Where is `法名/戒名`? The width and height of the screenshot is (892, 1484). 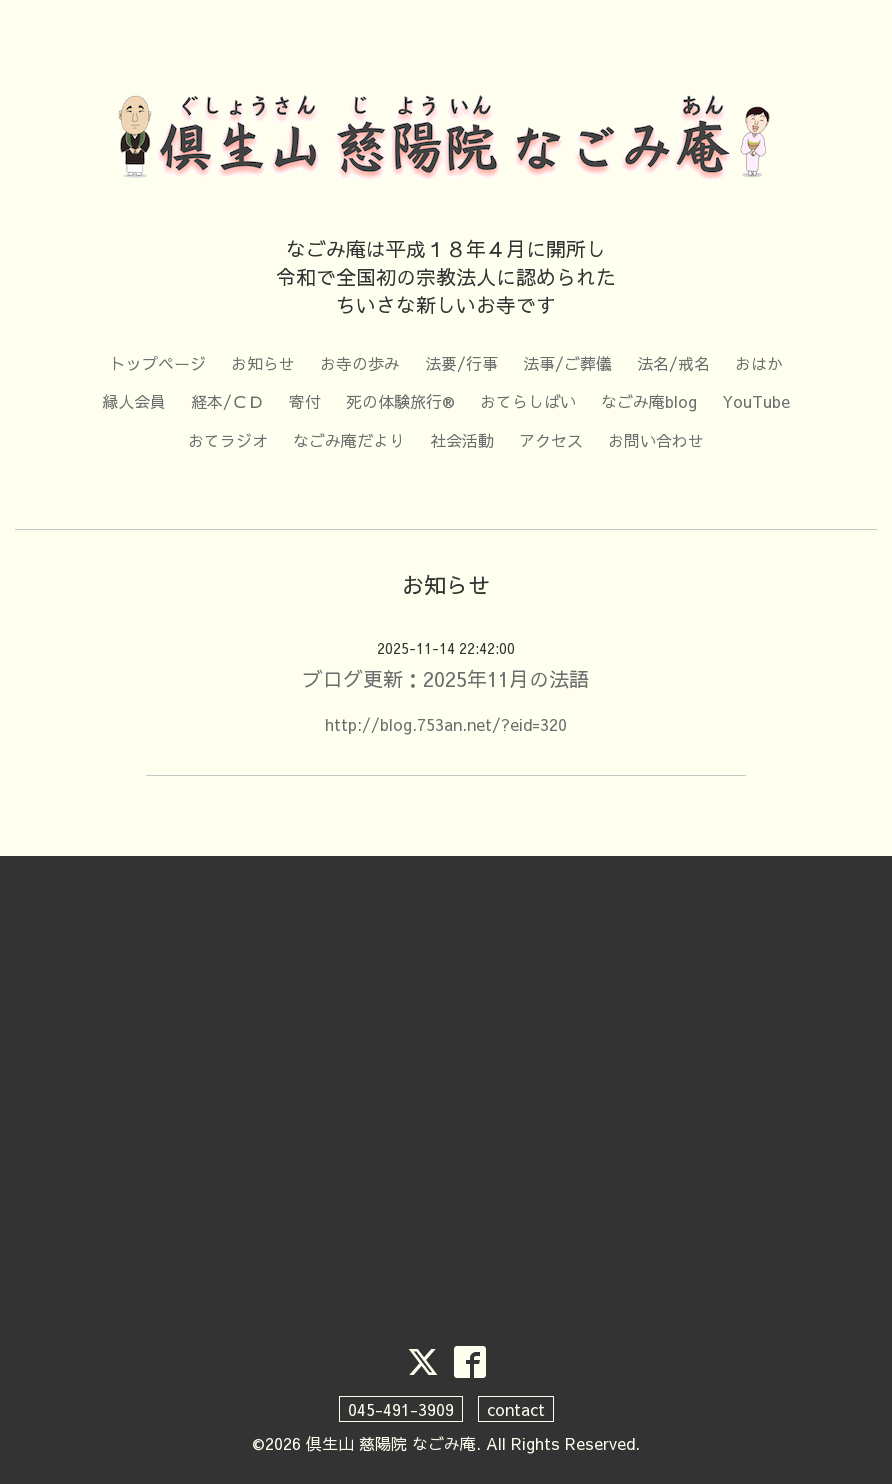 法名/戒名 is located at coordinates (673, 363).